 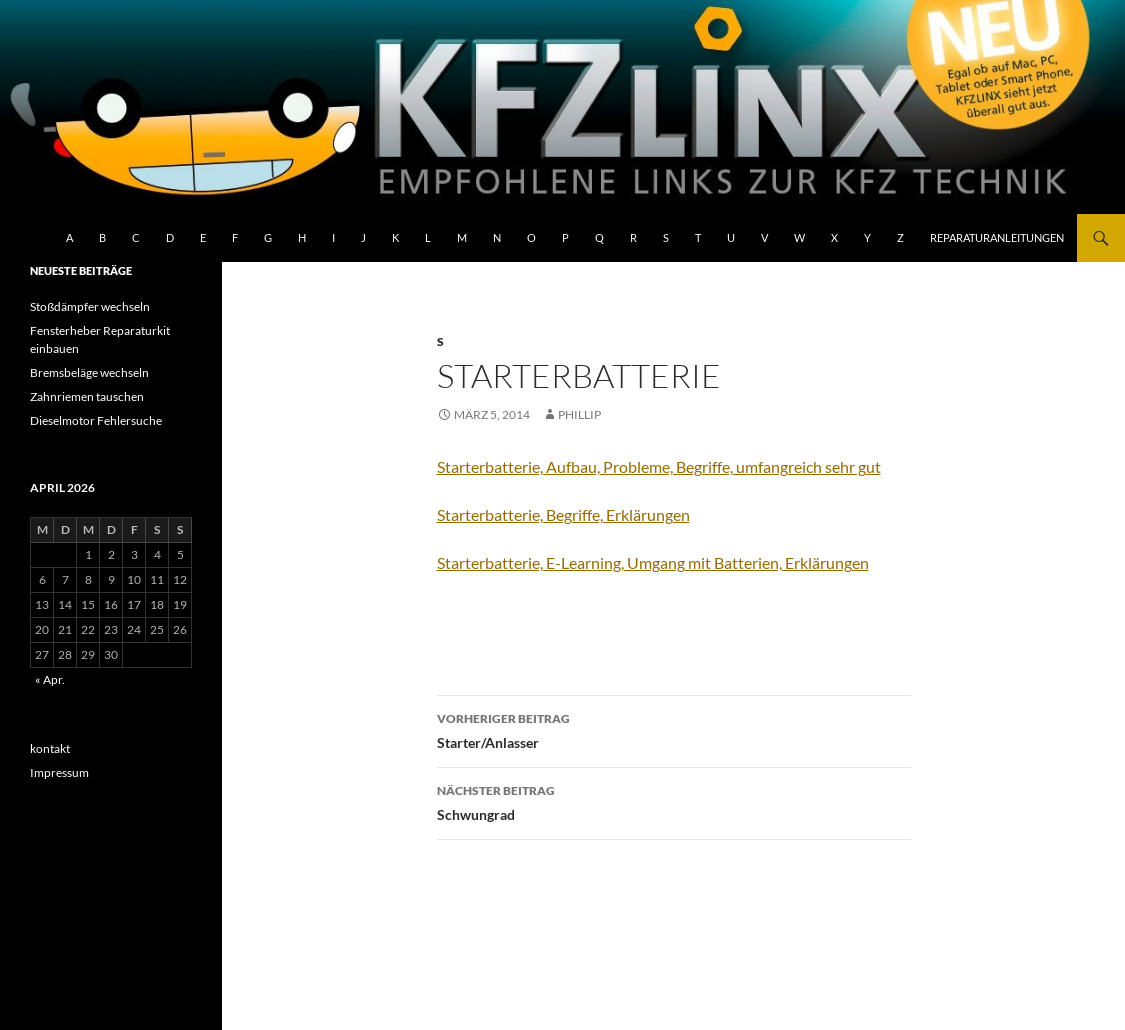 What do you see at coordinates (50, 679) in the screenshot?
I see `« Apr.` at bounding box center [50, 679].